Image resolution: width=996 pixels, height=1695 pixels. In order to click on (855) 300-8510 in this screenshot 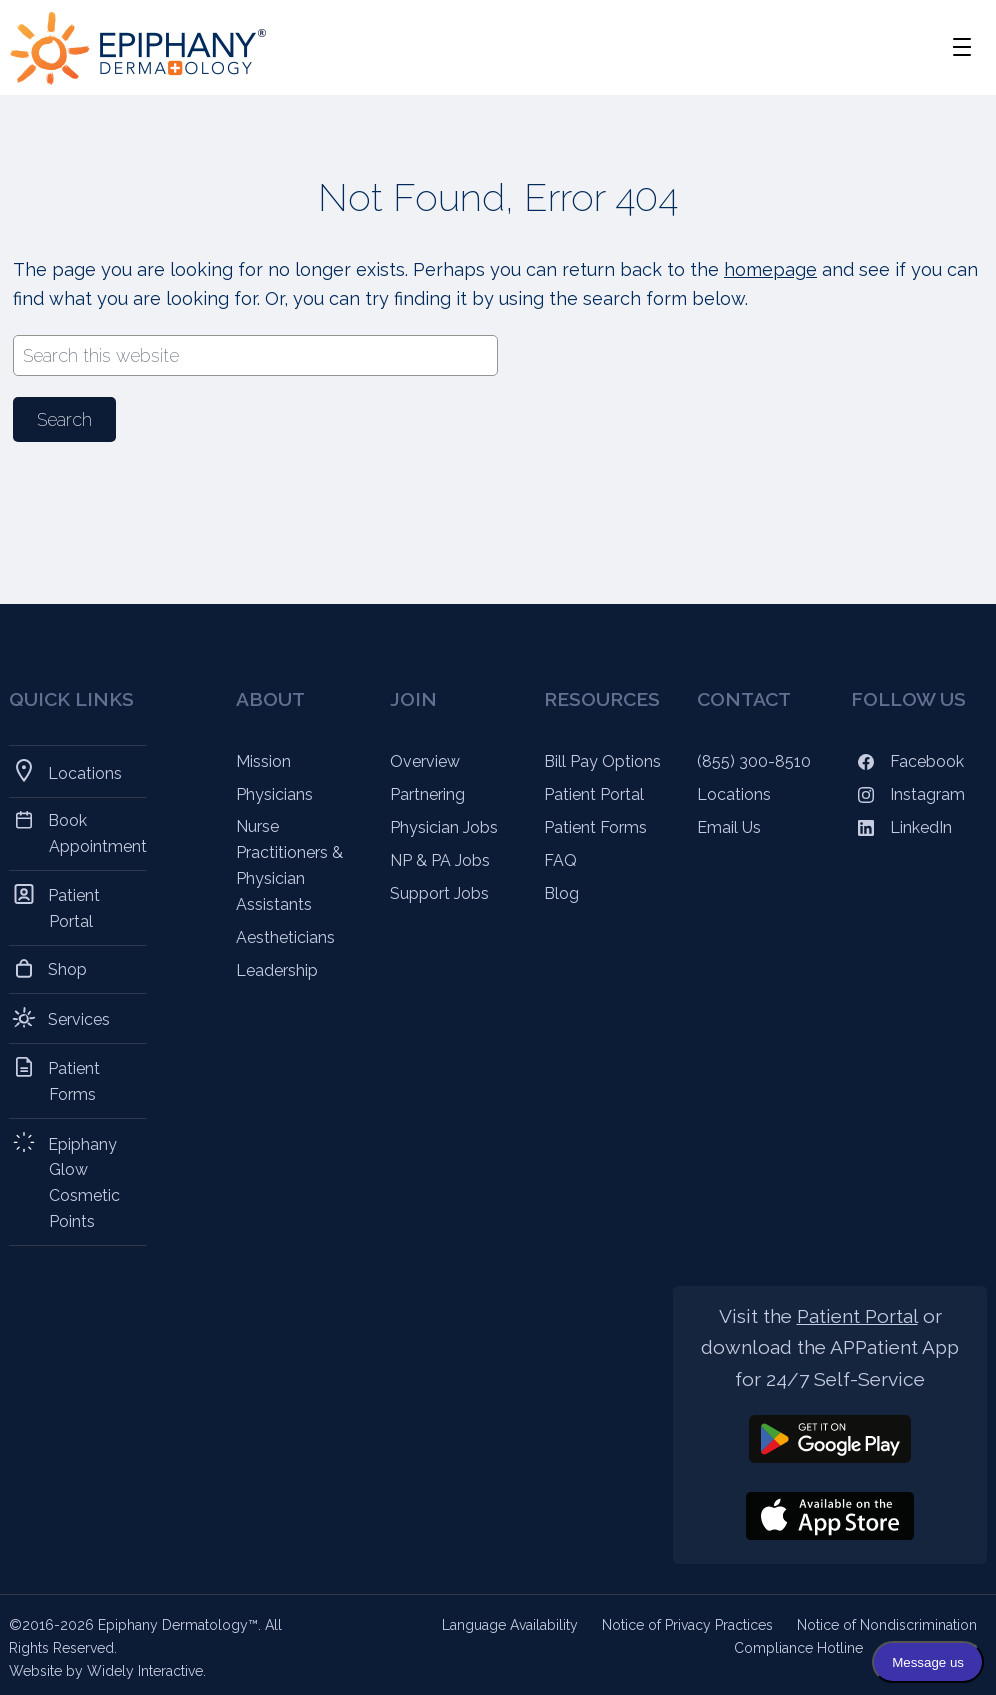, I will do `click(754, 761)`.